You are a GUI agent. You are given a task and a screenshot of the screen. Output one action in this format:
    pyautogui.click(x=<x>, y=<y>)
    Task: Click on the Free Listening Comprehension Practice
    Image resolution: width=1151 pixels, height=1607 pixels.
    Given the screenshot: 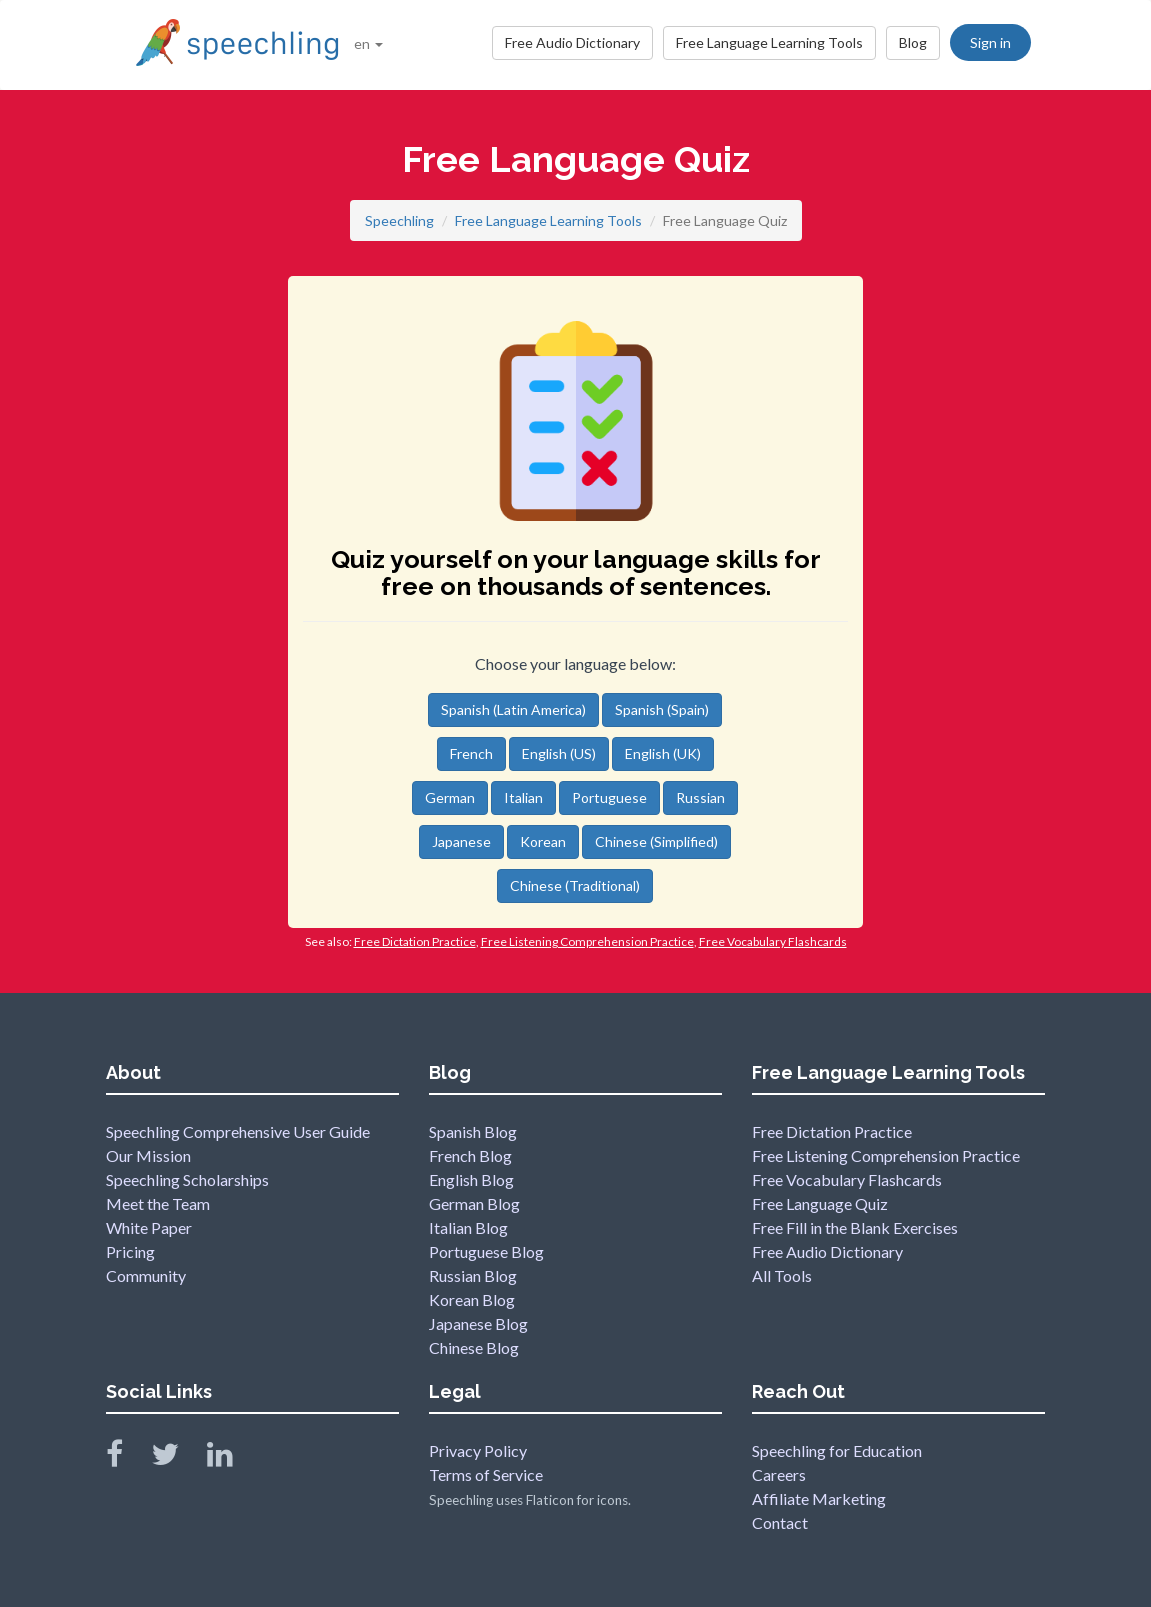 What is the action you would take?
    pyautogui.click(x=886, y=1155)
    